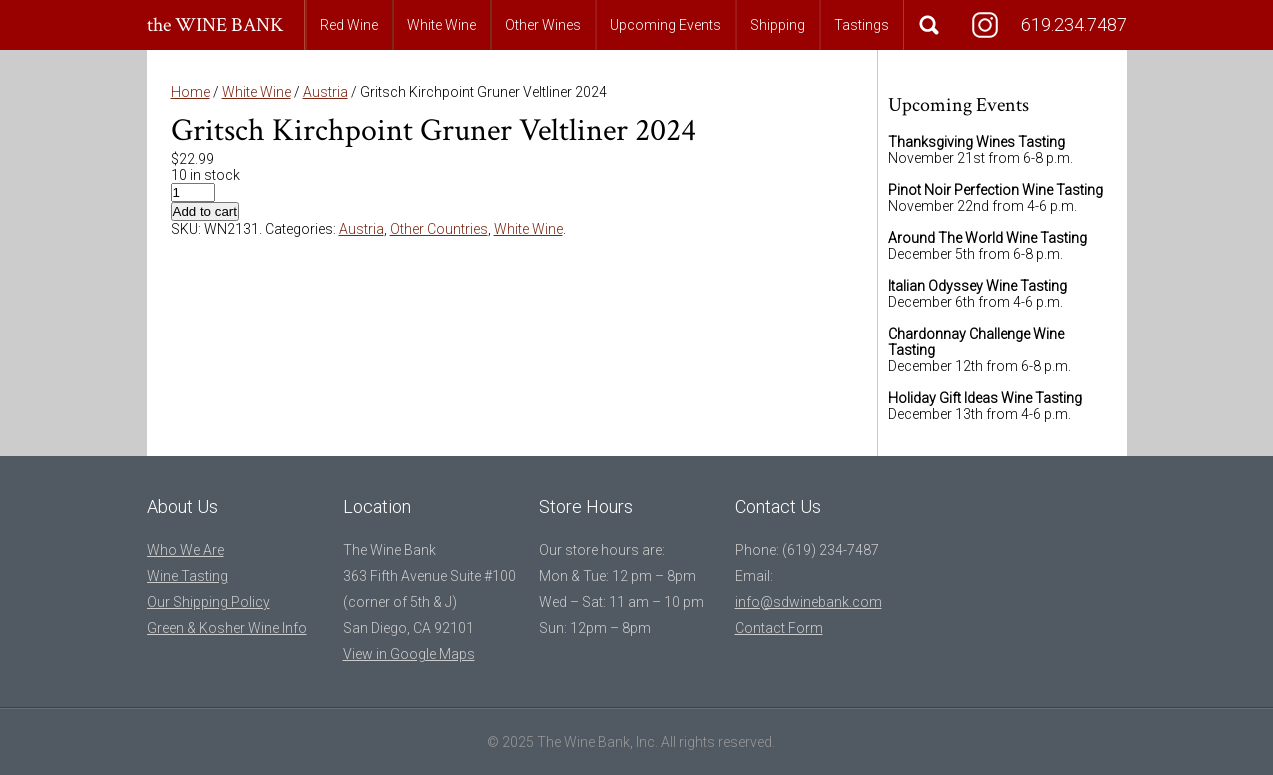  What do you see at coordinates (227, 628) in the screenshot?
I see `Green & Kosher Wine Info` at bounding box center [227, 628].